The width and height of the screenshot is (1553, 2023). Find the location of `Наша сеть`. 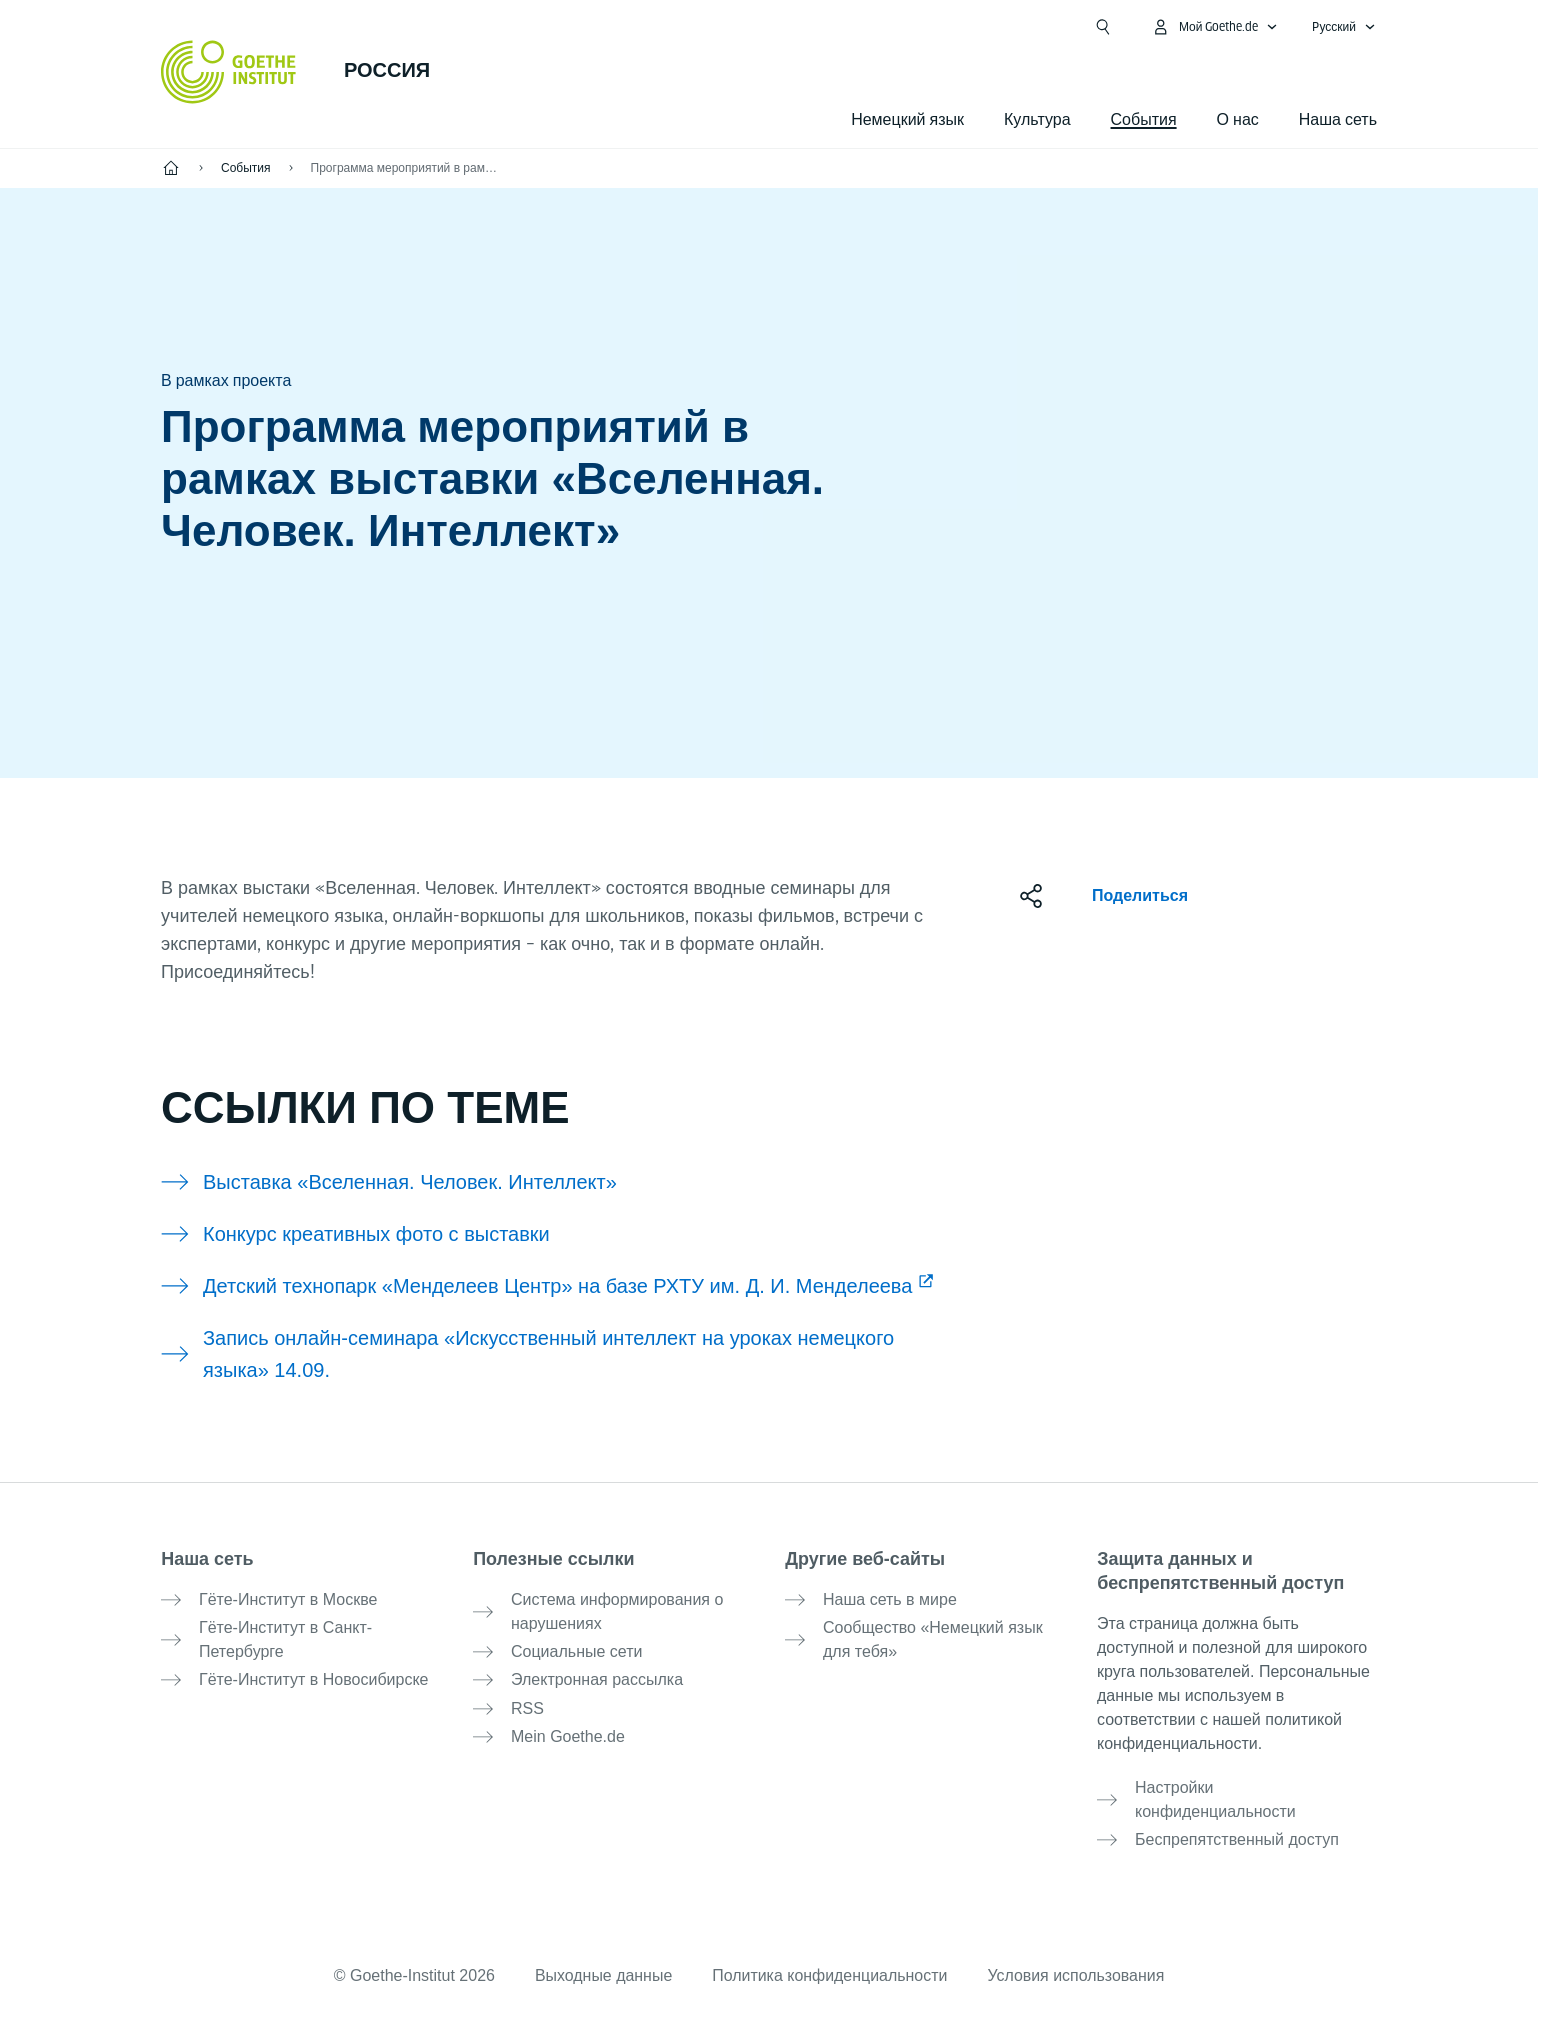

Наша сеть is located at coordinates (1338, 119).